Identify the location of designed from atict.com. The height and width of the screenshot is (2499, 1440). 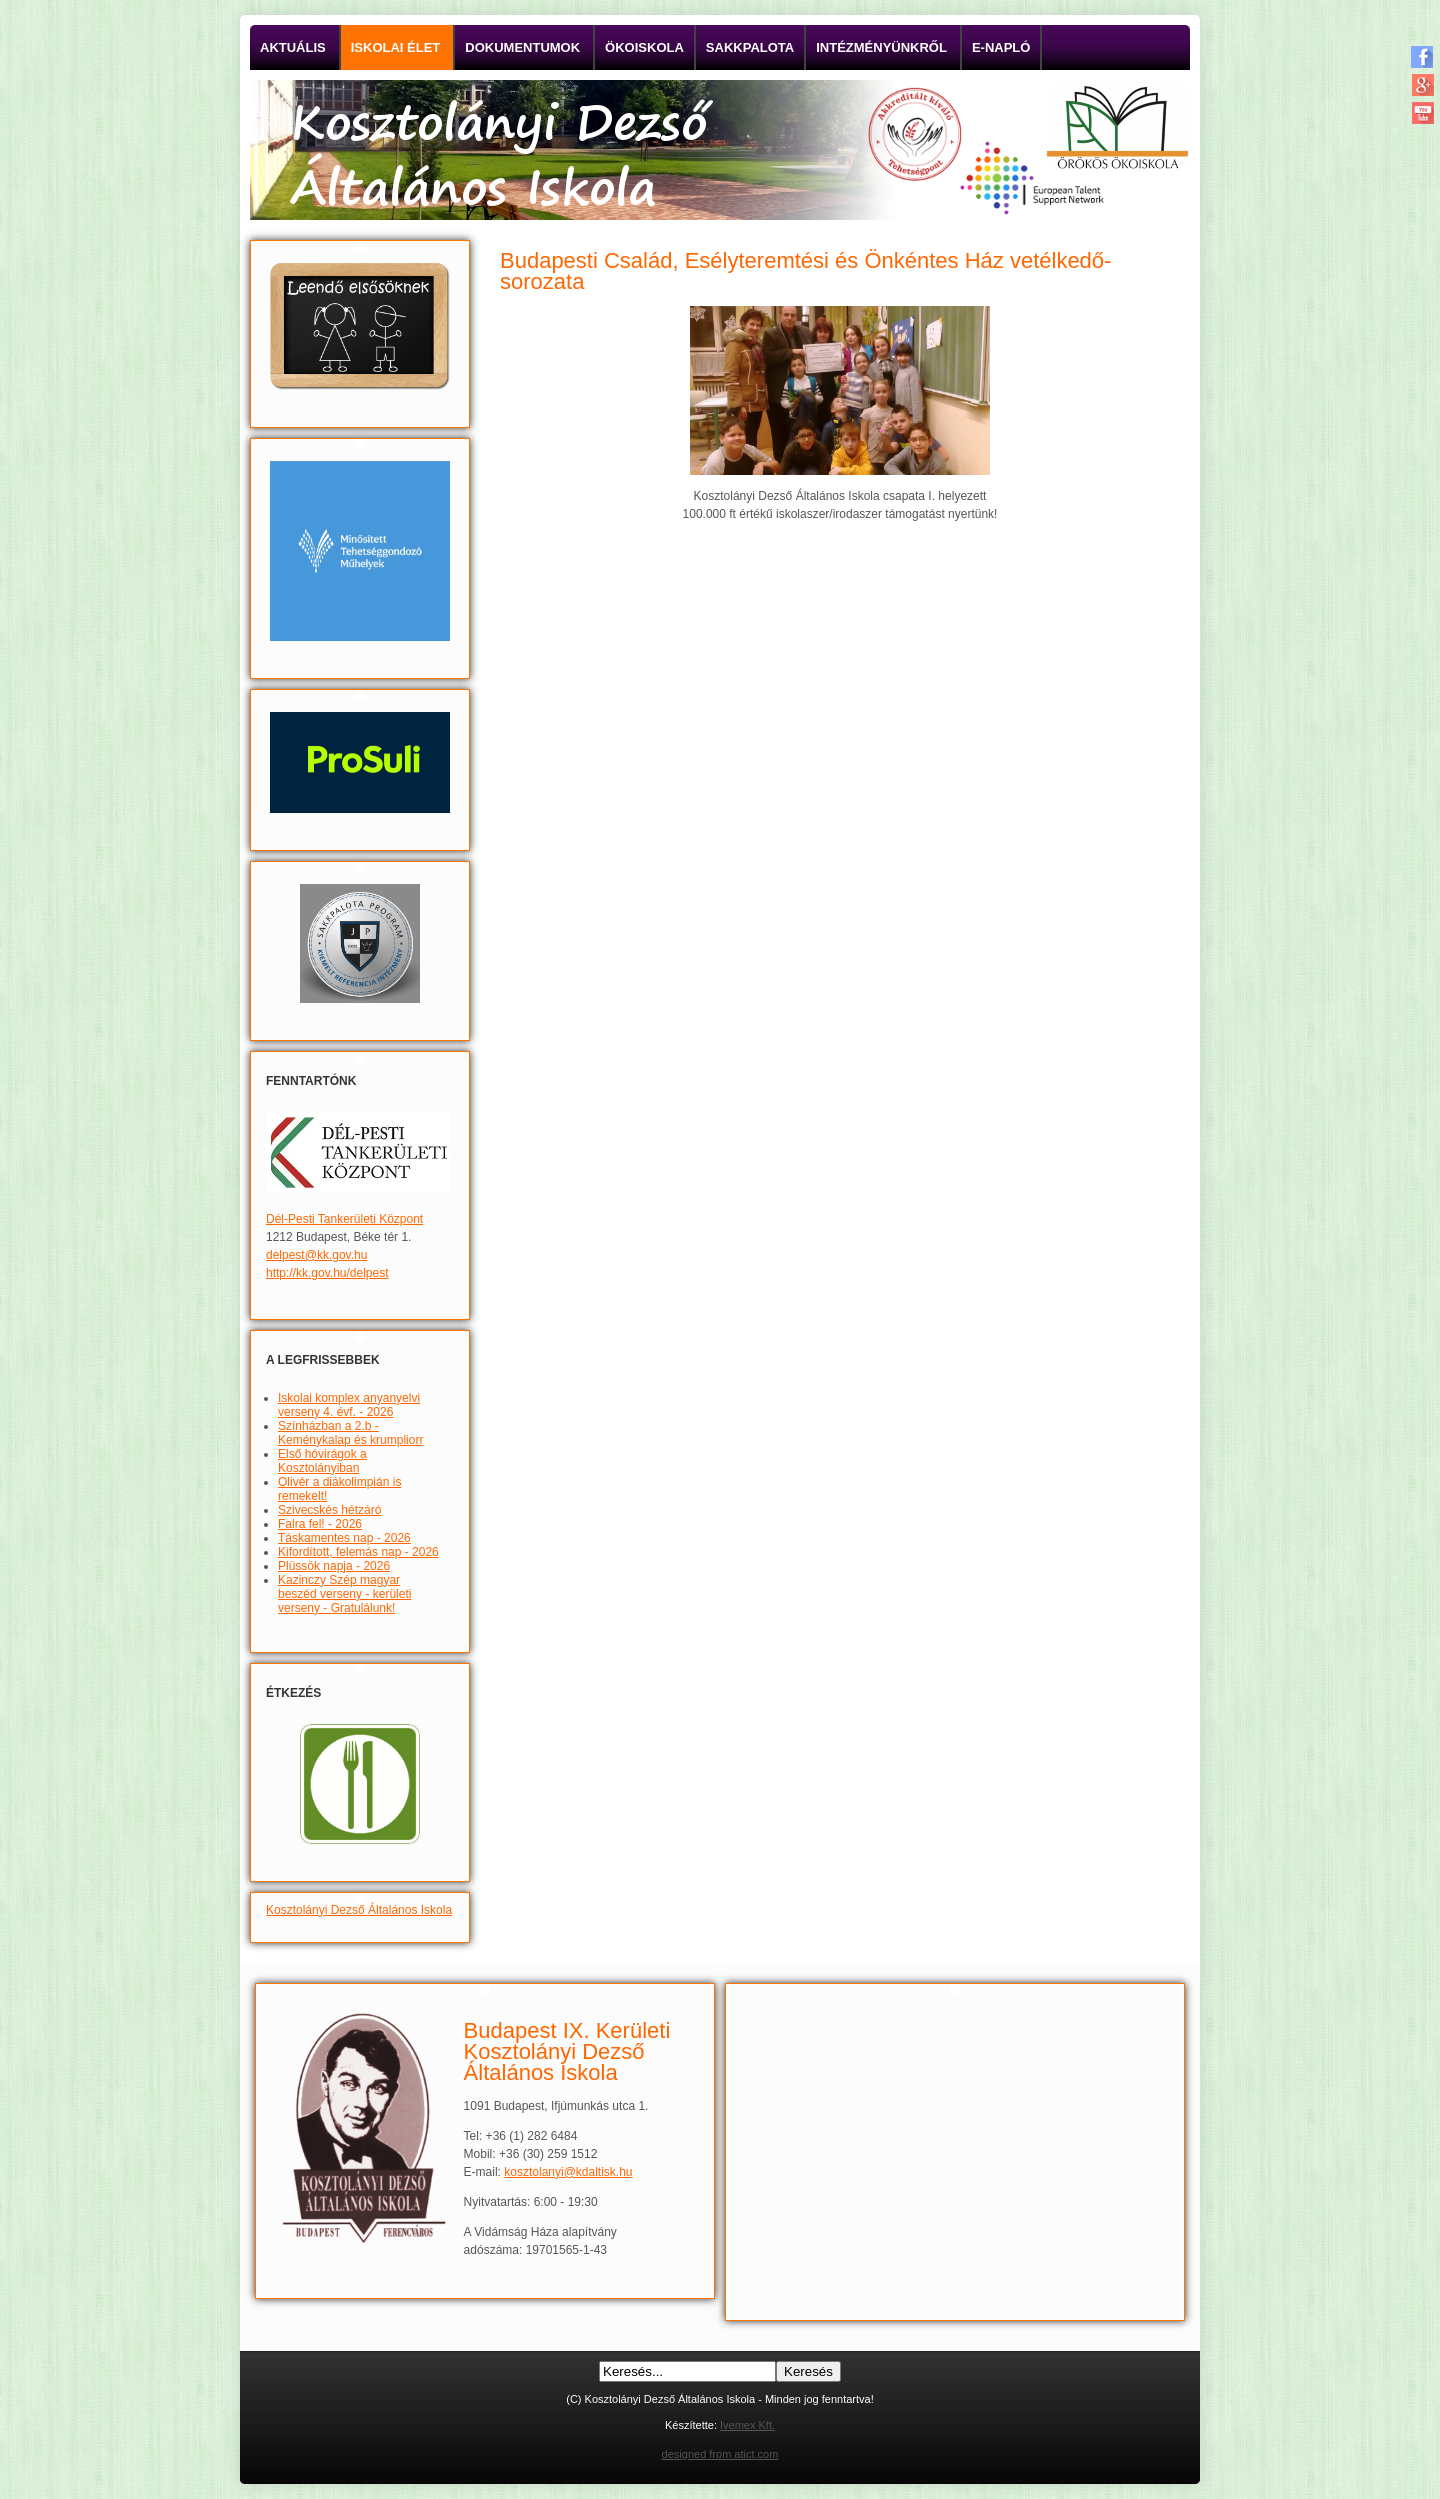
(720, 2454).